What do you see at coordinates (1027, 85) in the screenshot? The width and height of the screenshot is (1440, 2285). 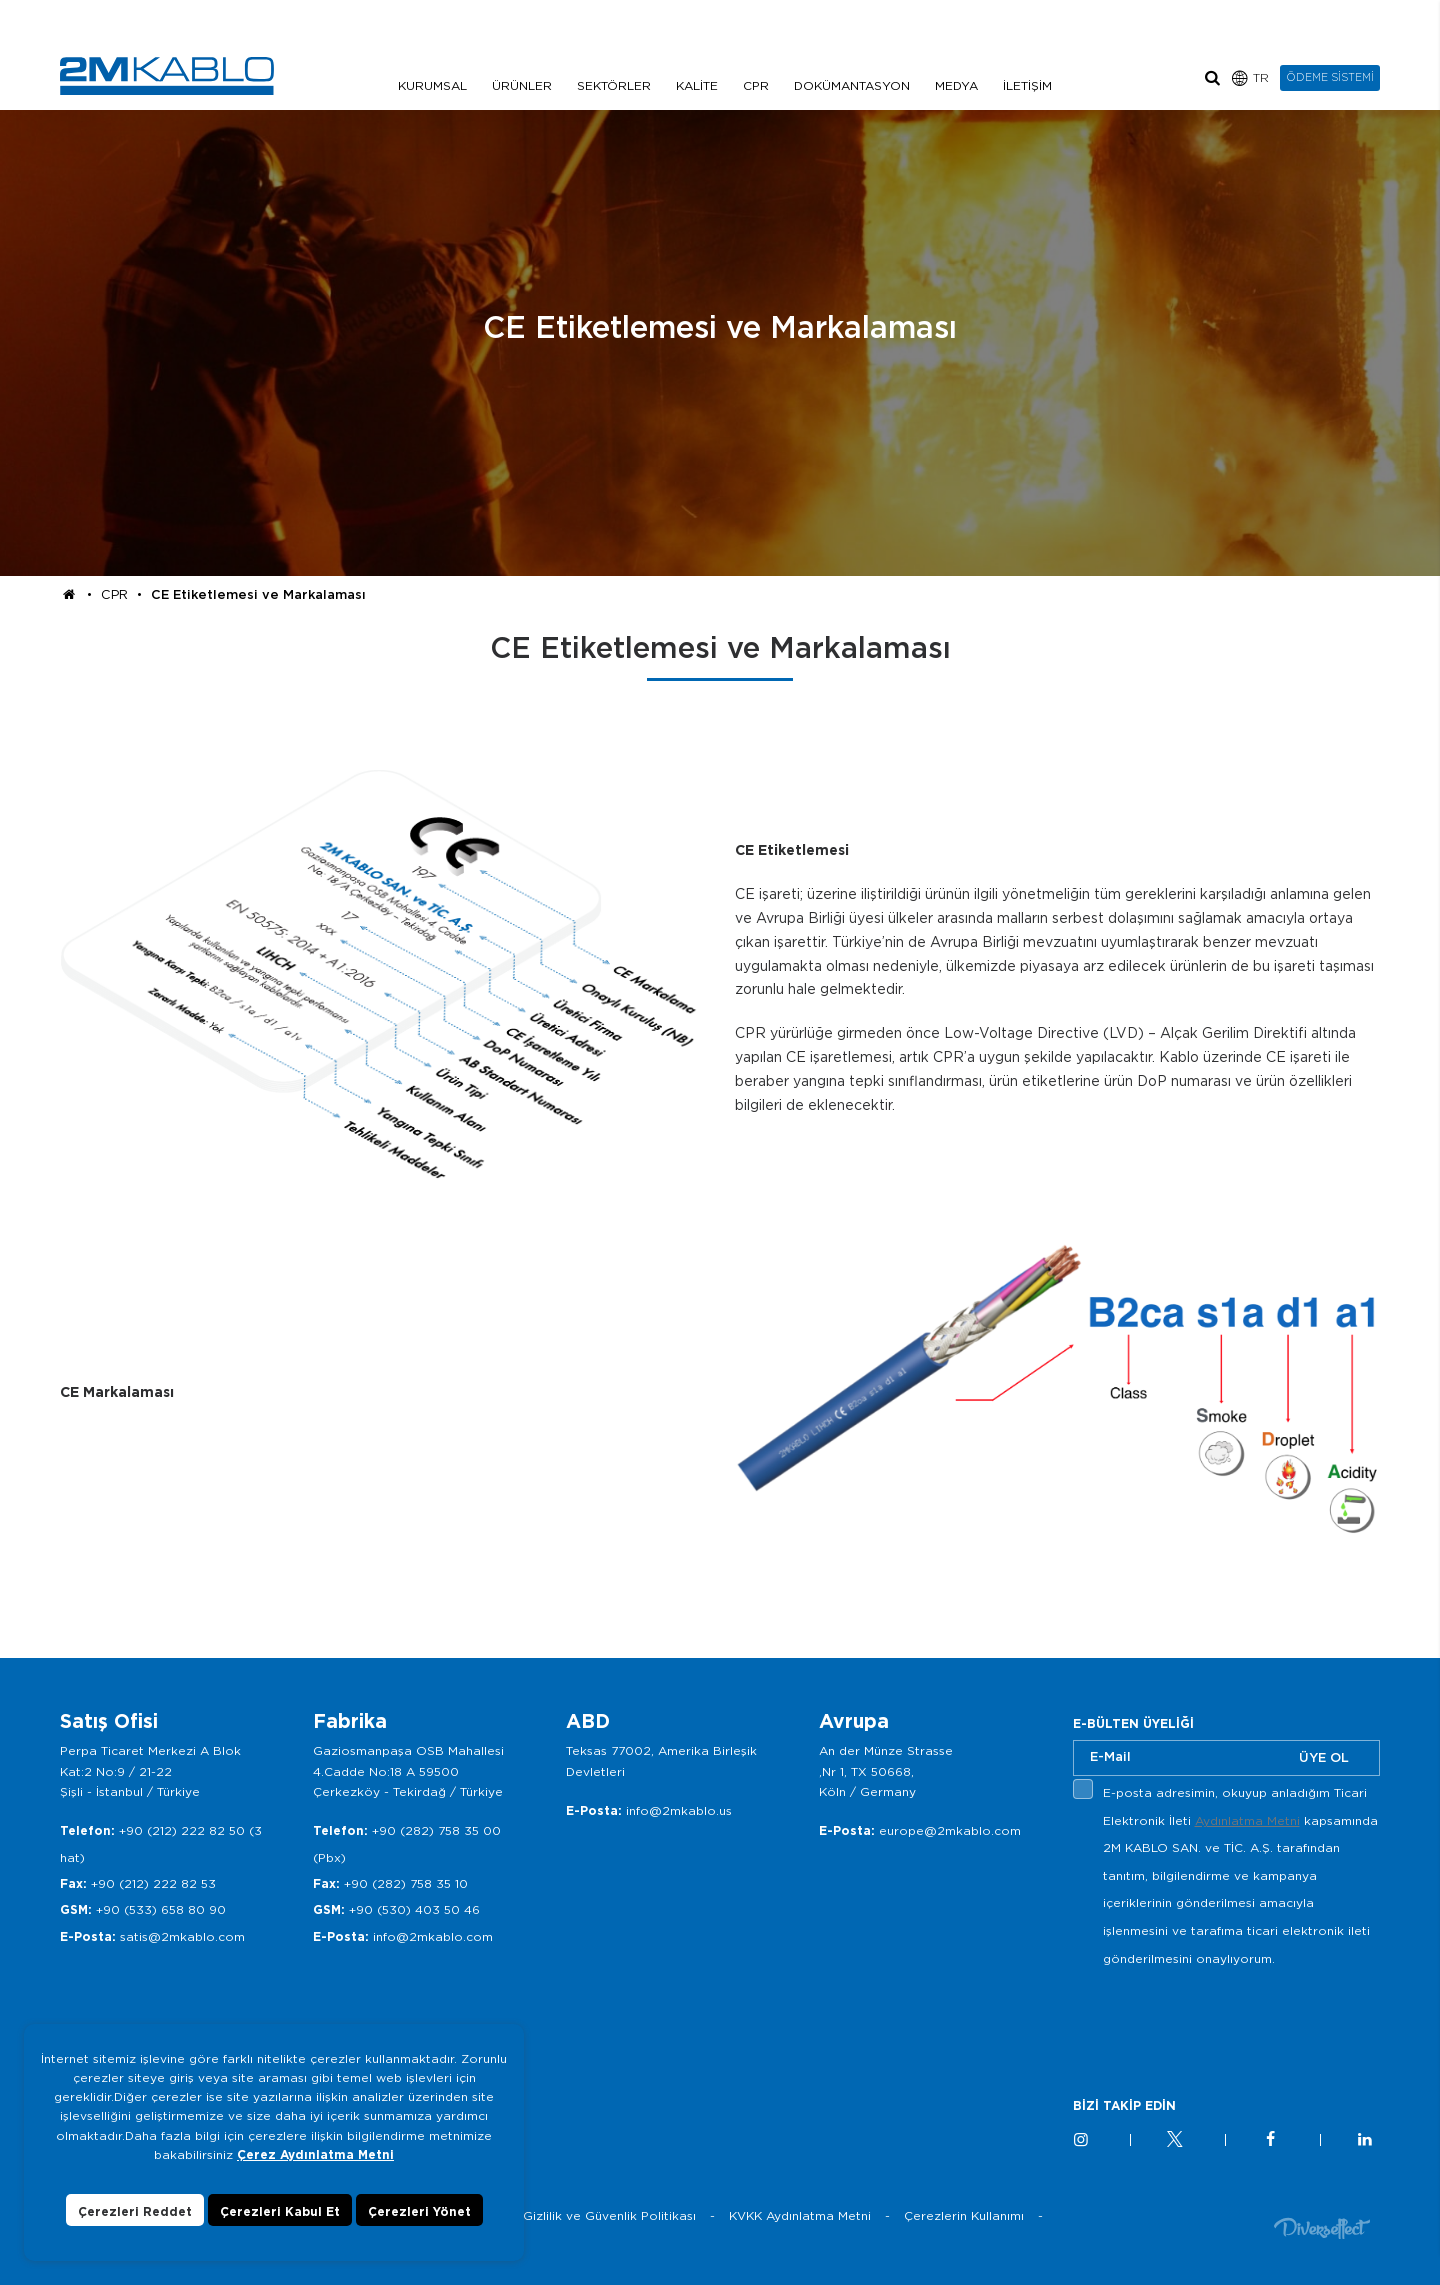 I see `İLETİŞİM` at bounding box center [1027, 85].